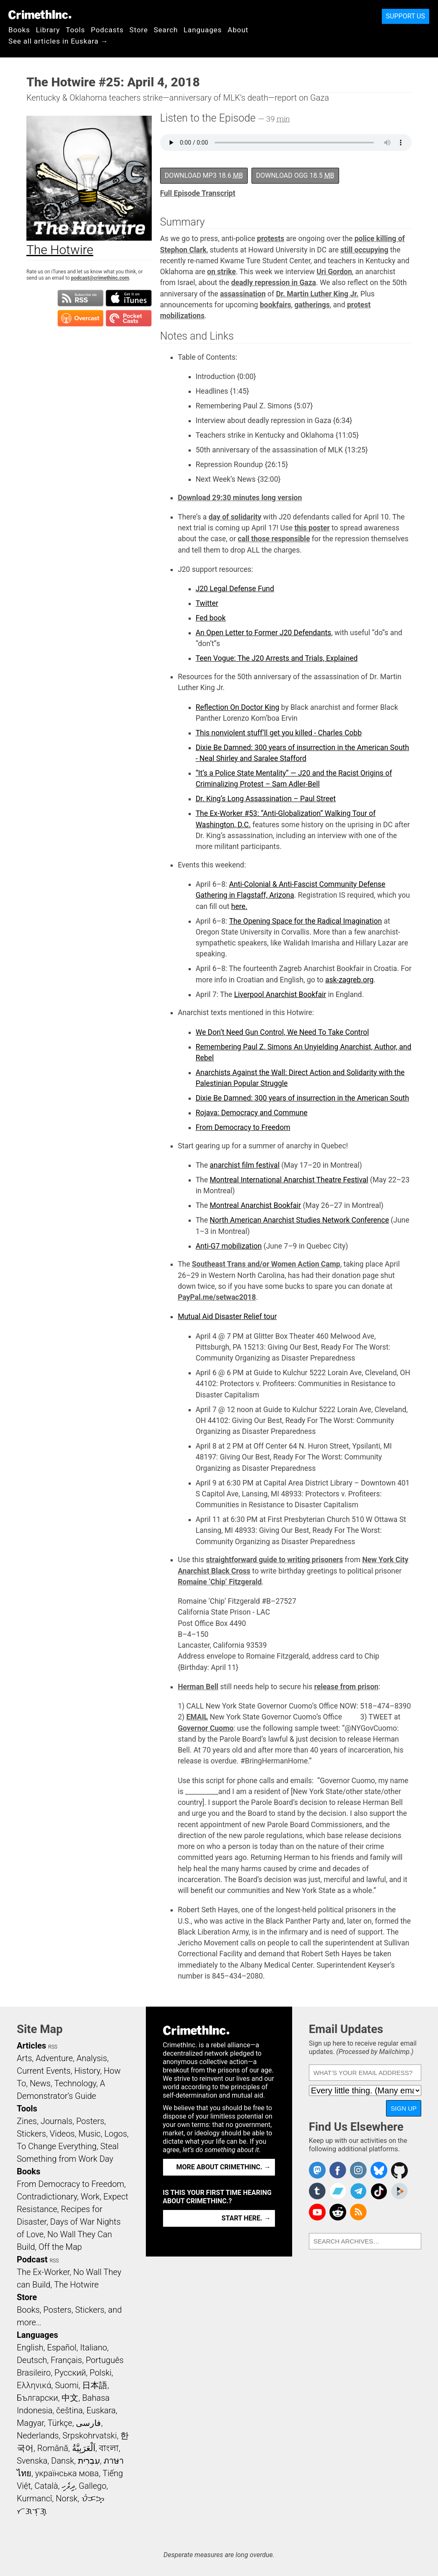 Image resolution: width=438 pixels, height=2576 pixels. What do you see at coordinates (75, 2083) in the screenshot?
I see `Technology` at bounding box center [75, 2083].